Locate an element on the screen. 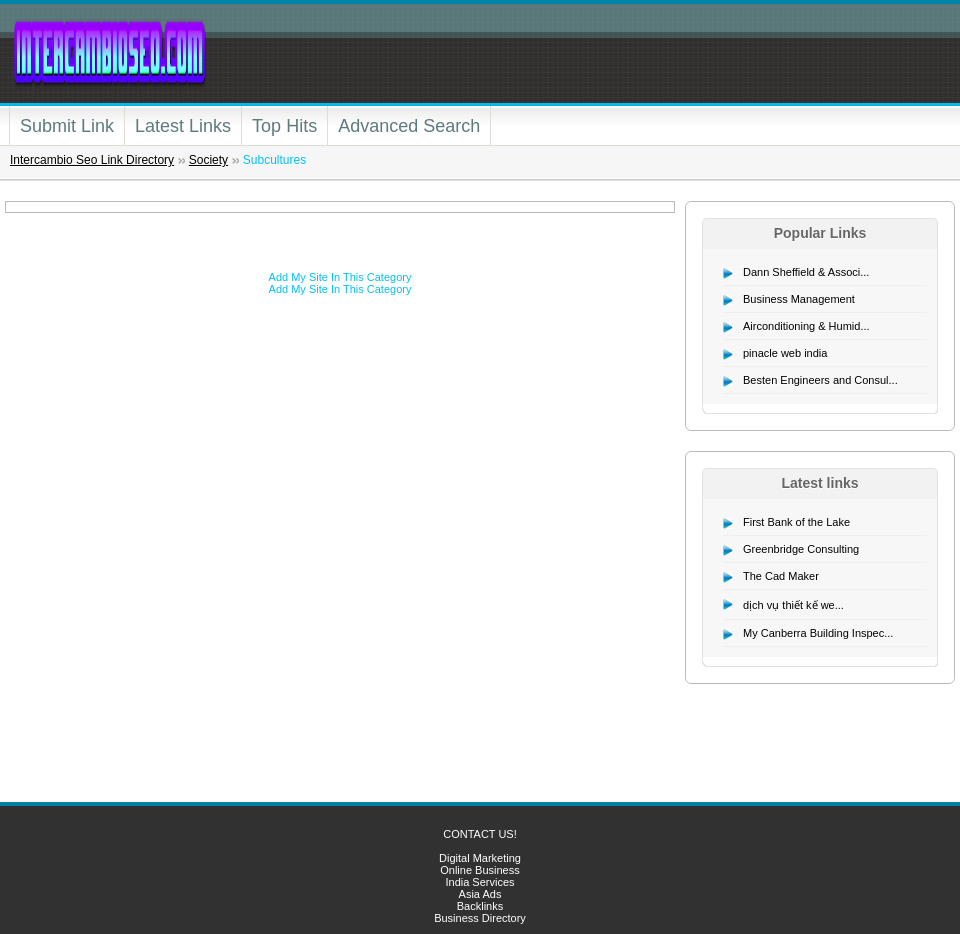  Business Management is located at coordinates (799, 299).